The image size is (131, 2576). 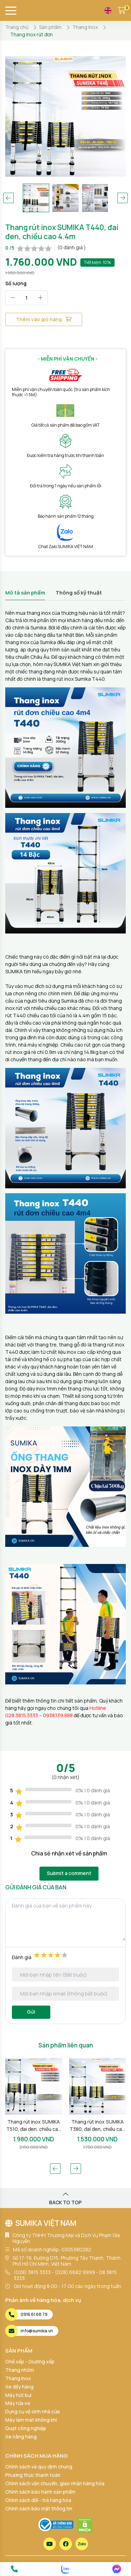 What do you see at coordinates (19, 2370) in the screenshot?
I see `Thang nhôm` at bounding box center [19, 2370].